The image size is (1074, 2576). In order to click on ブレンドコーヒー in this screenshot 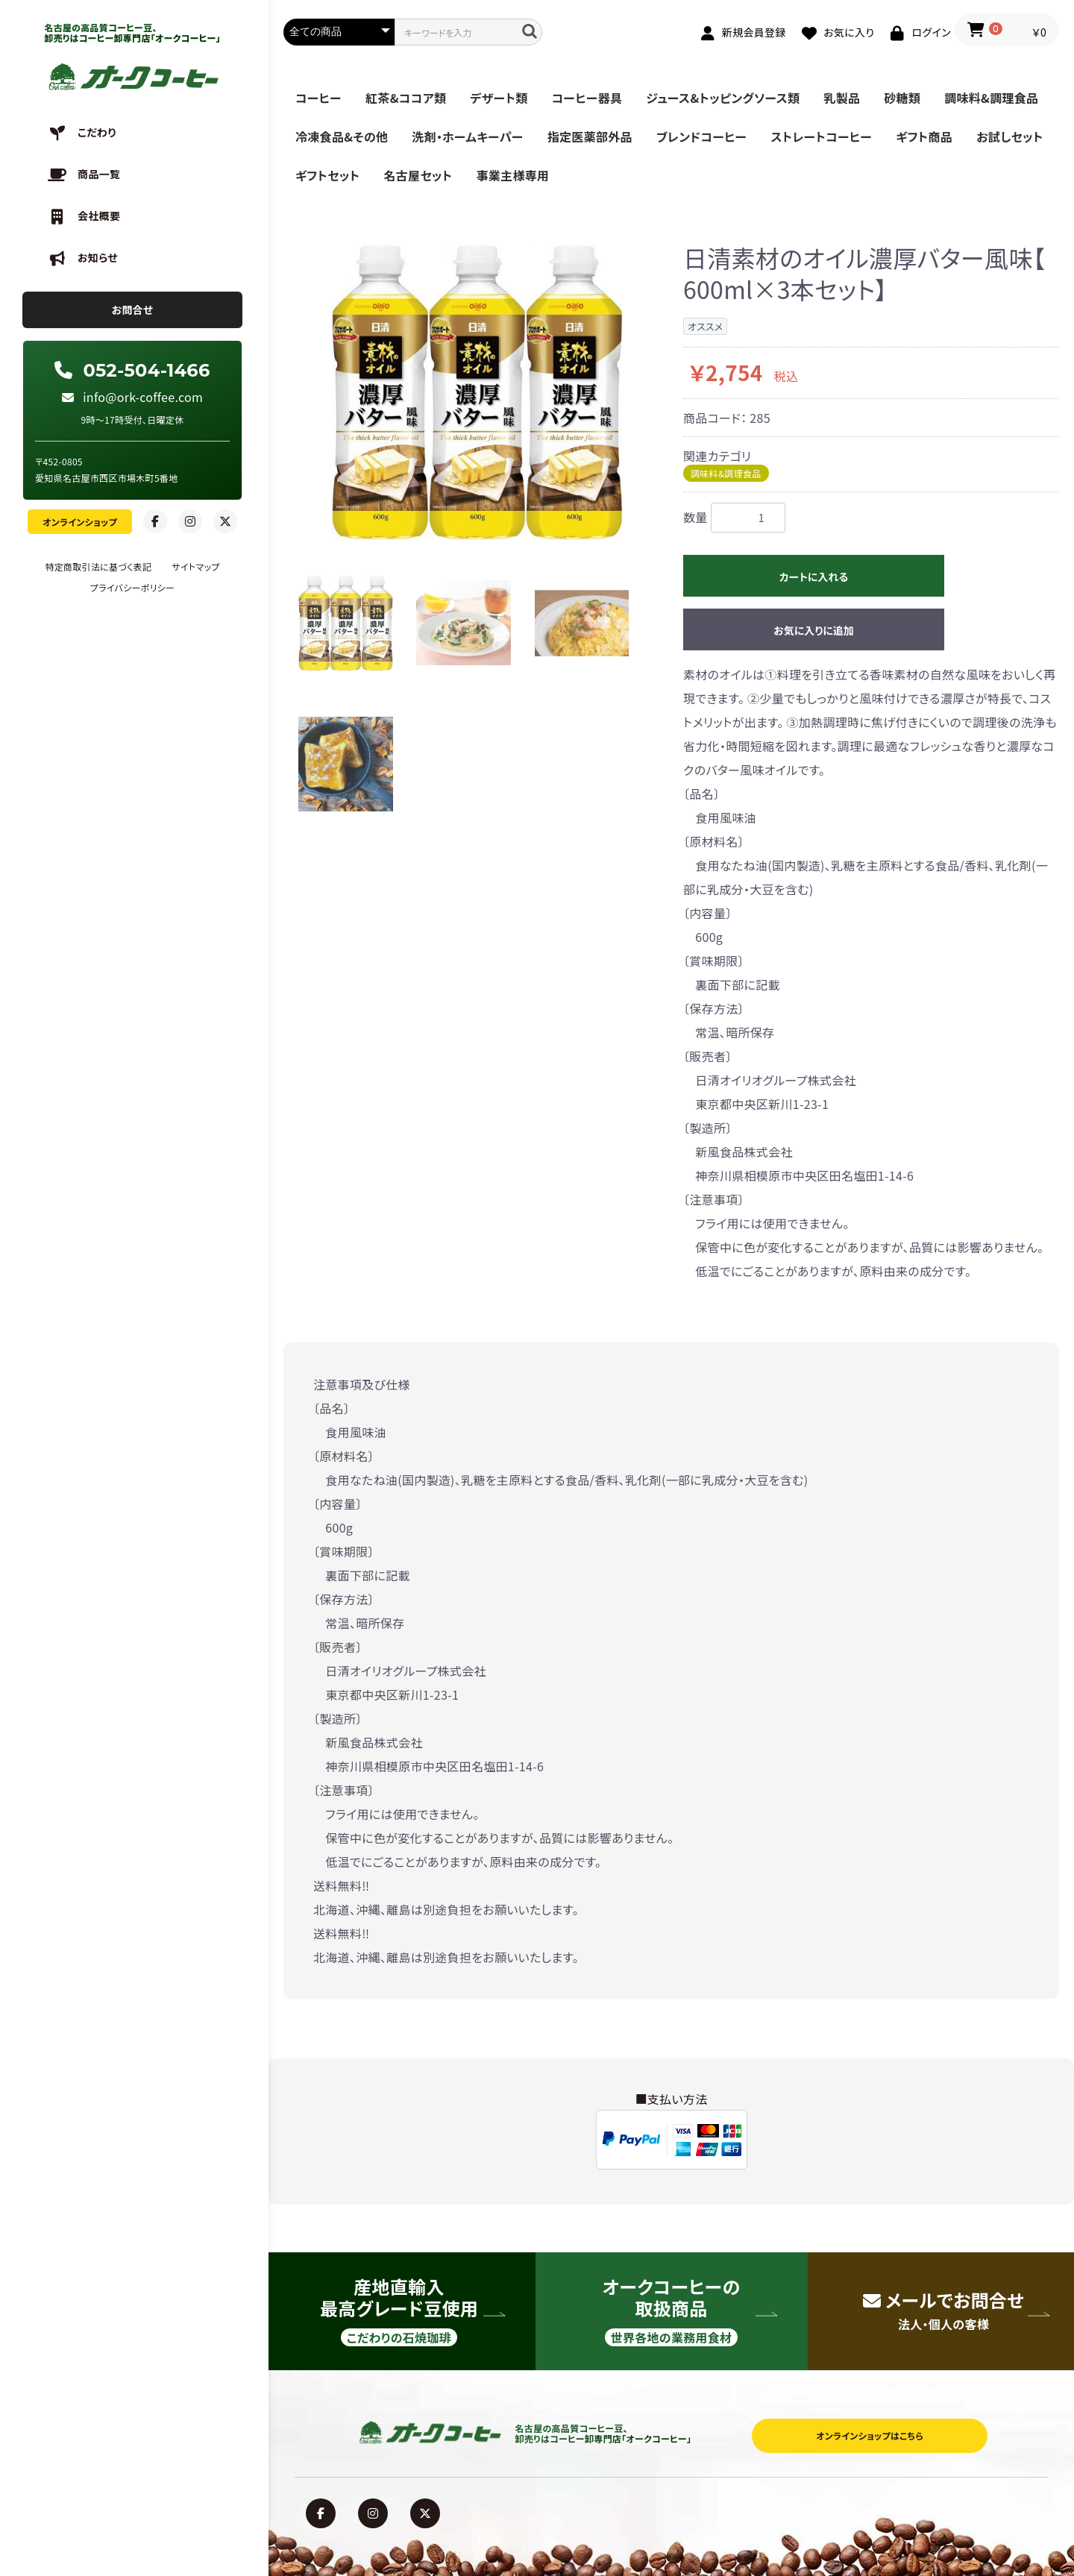, I will do `click(701, 136)`.